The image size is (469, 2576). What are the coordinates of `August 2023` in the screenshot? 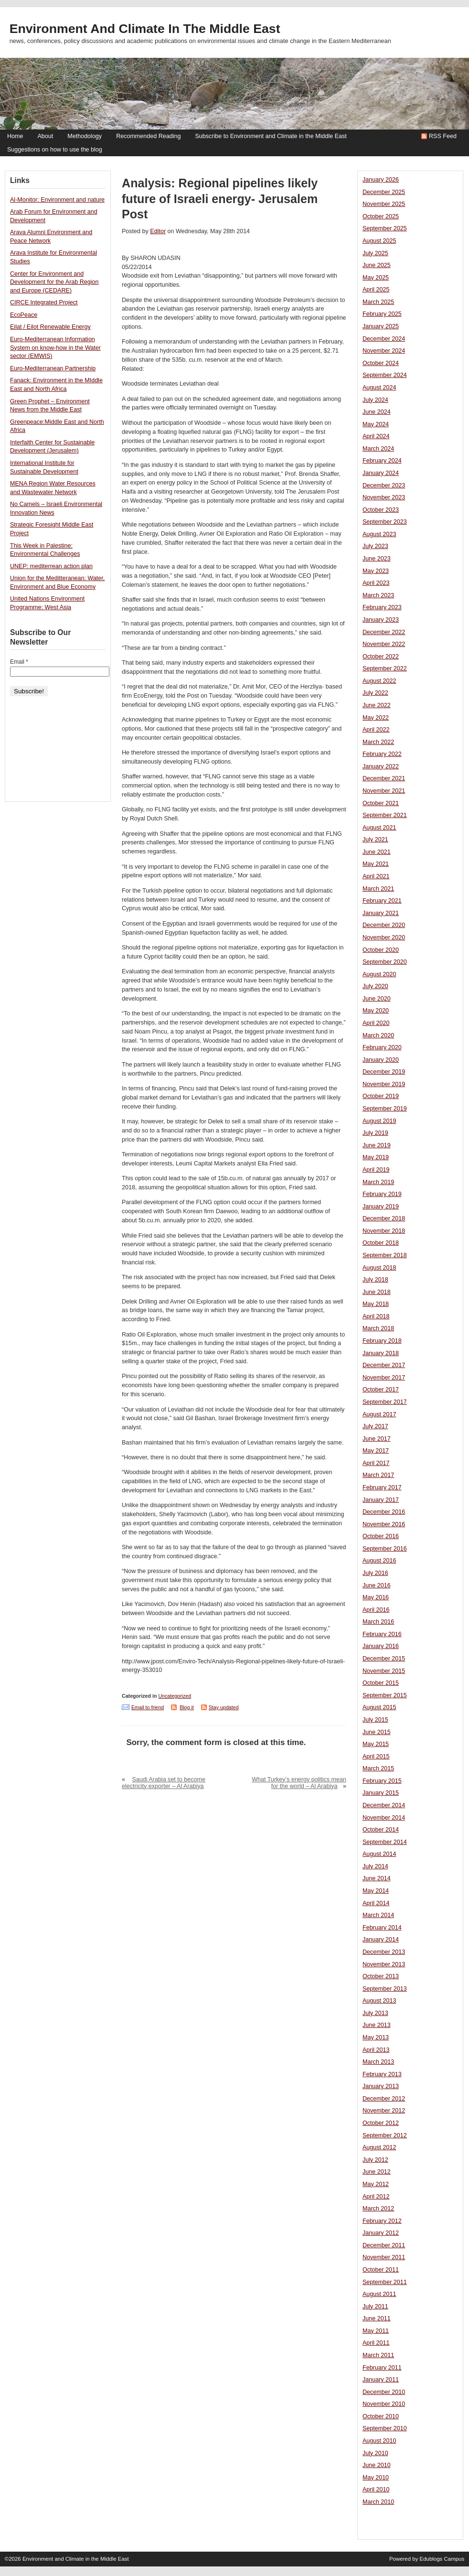 It's located at (379, 534).